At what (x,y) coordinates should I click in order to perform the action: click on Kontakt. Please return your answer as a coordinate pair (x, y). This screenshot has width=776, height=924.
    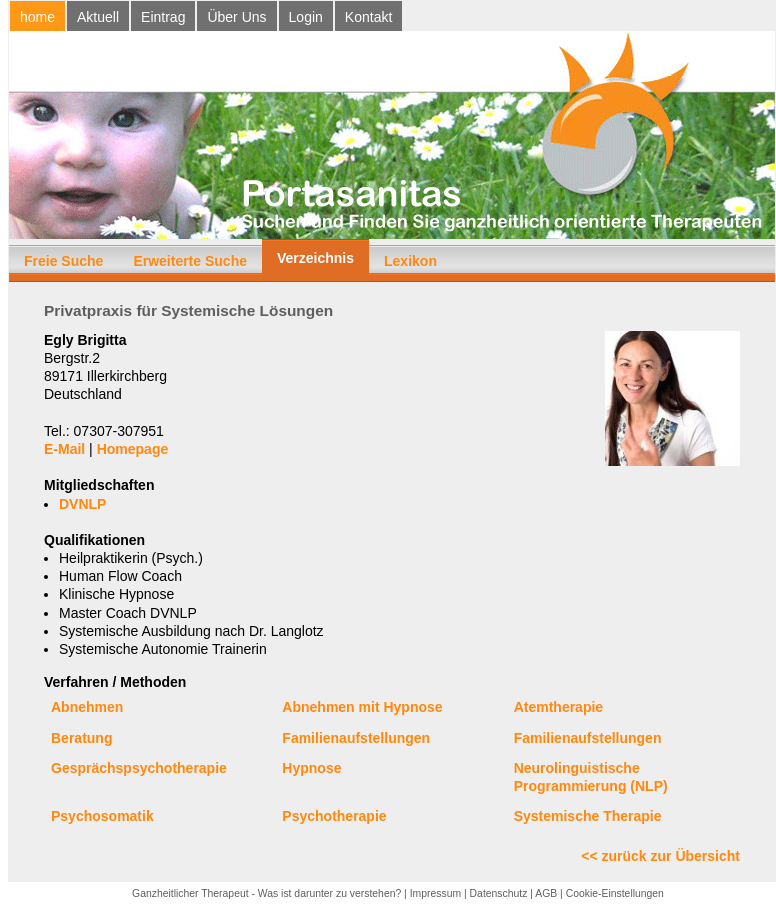
    Looking at the image, I should click on (368, 17).